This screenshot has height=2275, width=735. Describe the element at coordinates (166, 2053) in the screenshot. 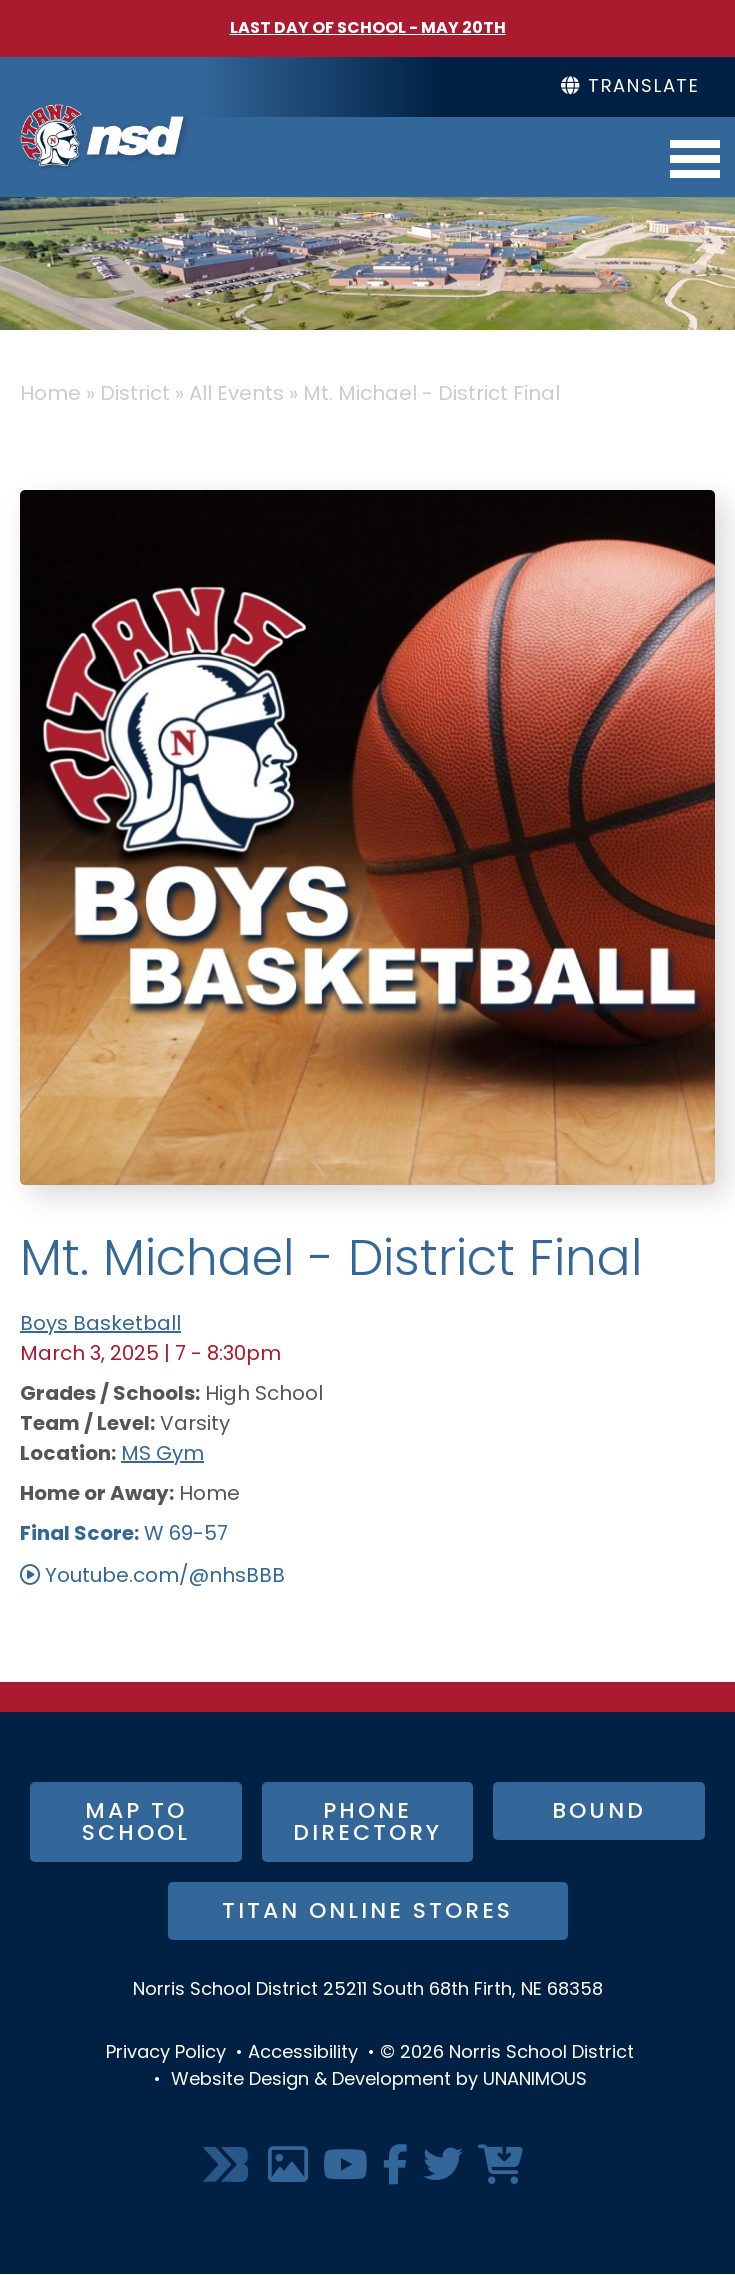

I see `Privacy Policy` at that location.